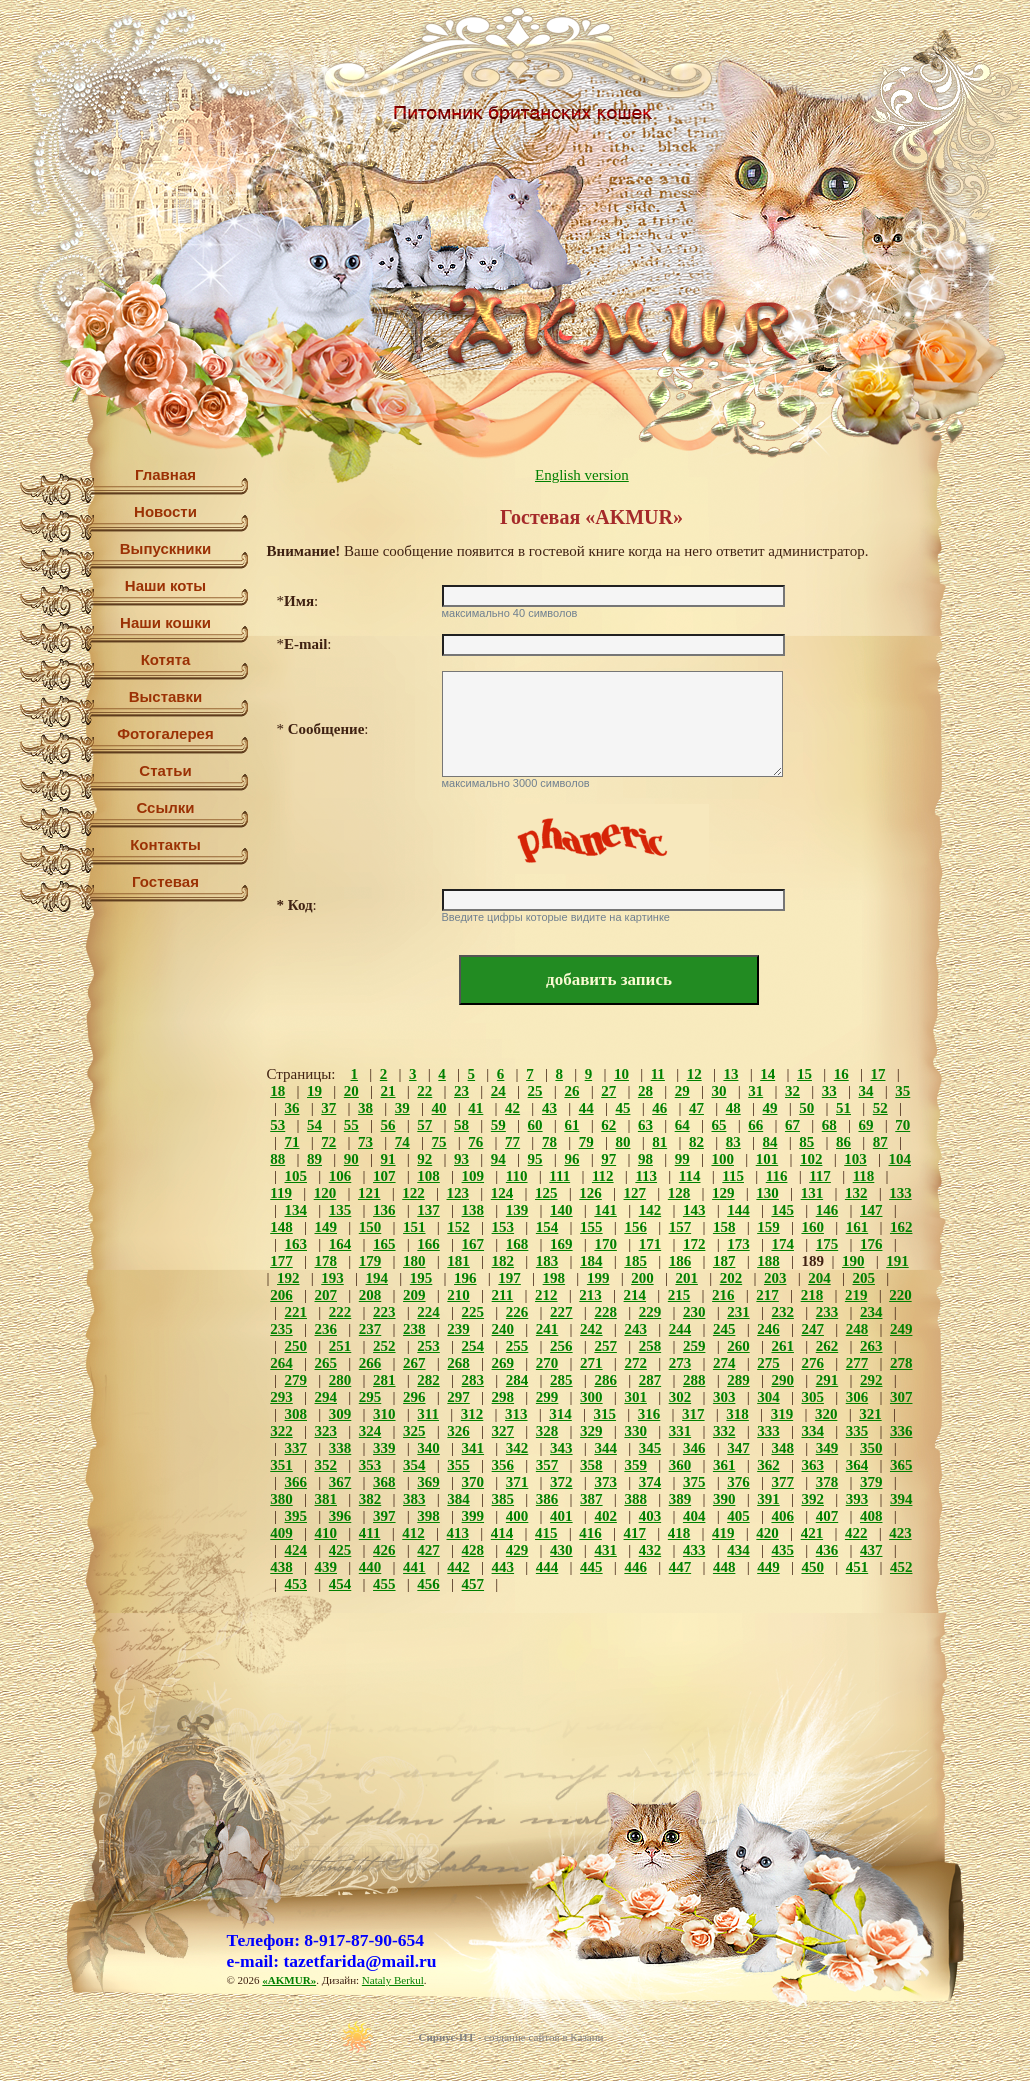 This screenshot has width=1030, height=2081. Describe the element at coordinates (326, 1363) in the screenshot. I see `265` at that location.